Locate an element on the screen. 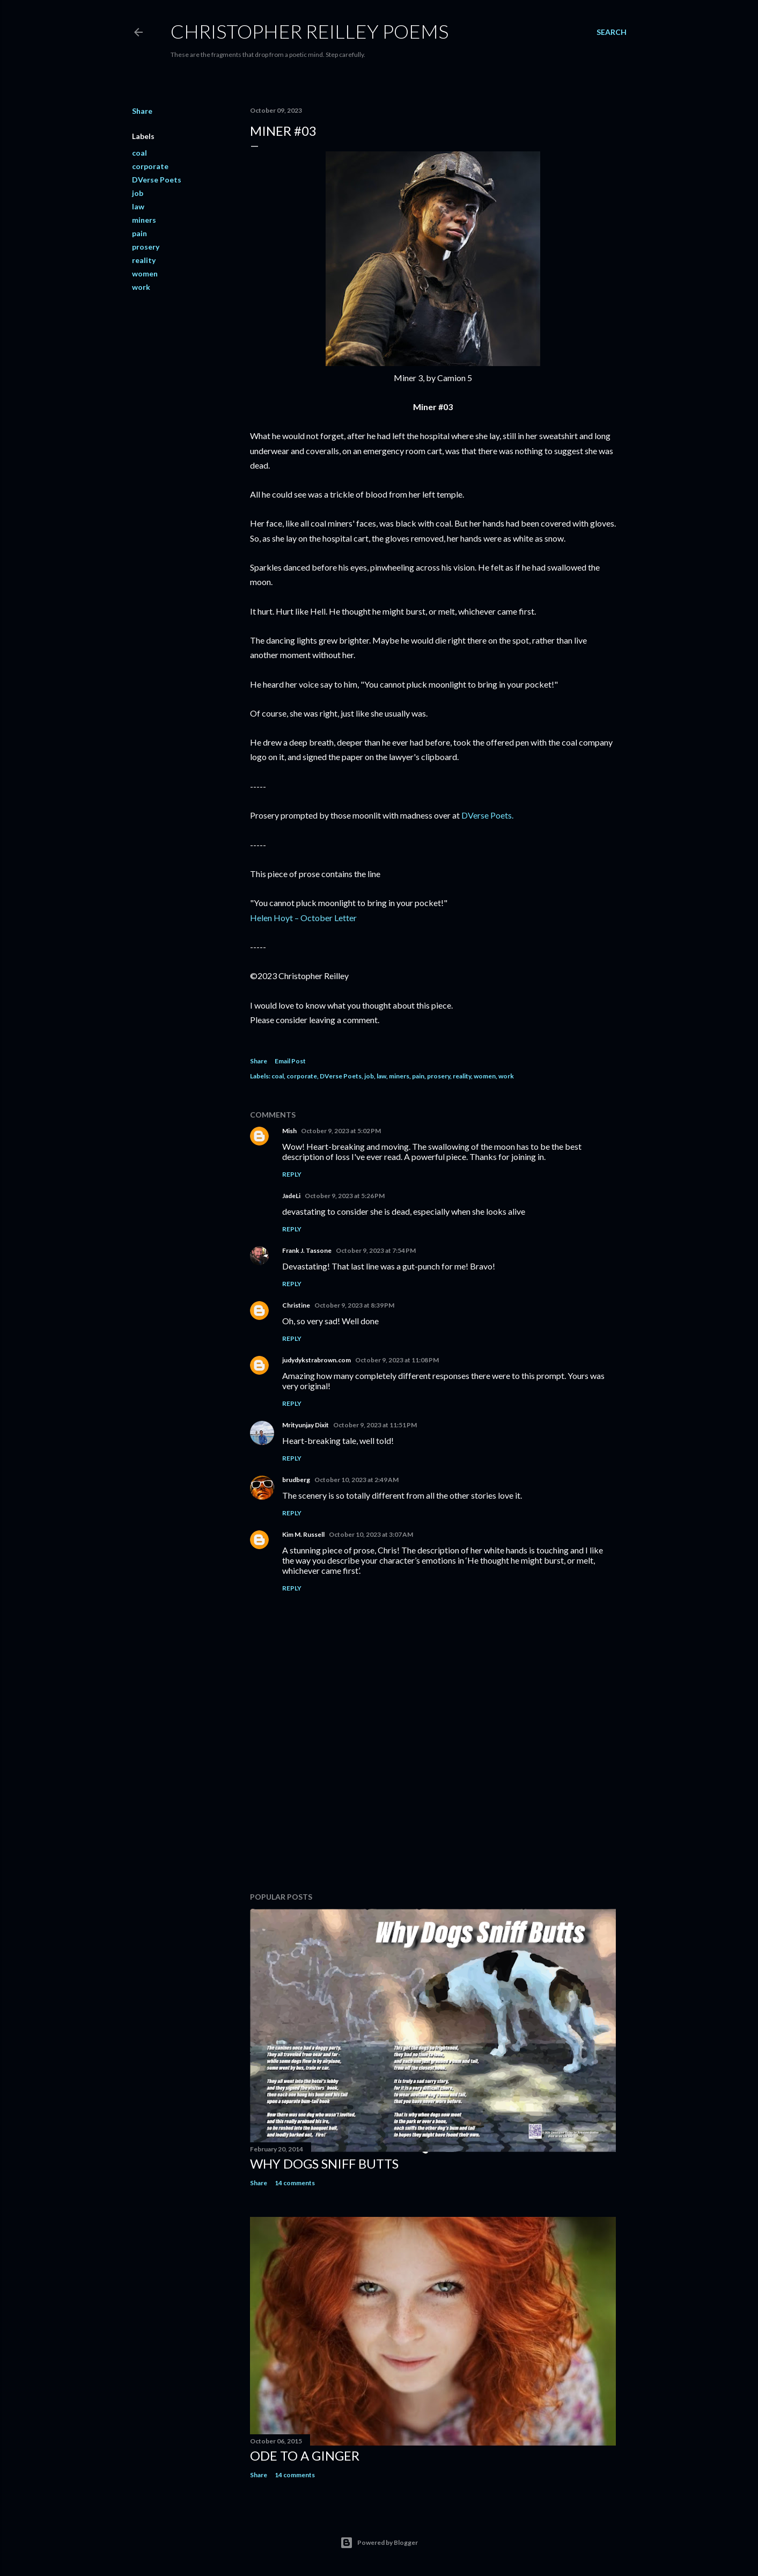 This screenshot has height=2576, width=758. Mish is located at coordinates (289, 1131).